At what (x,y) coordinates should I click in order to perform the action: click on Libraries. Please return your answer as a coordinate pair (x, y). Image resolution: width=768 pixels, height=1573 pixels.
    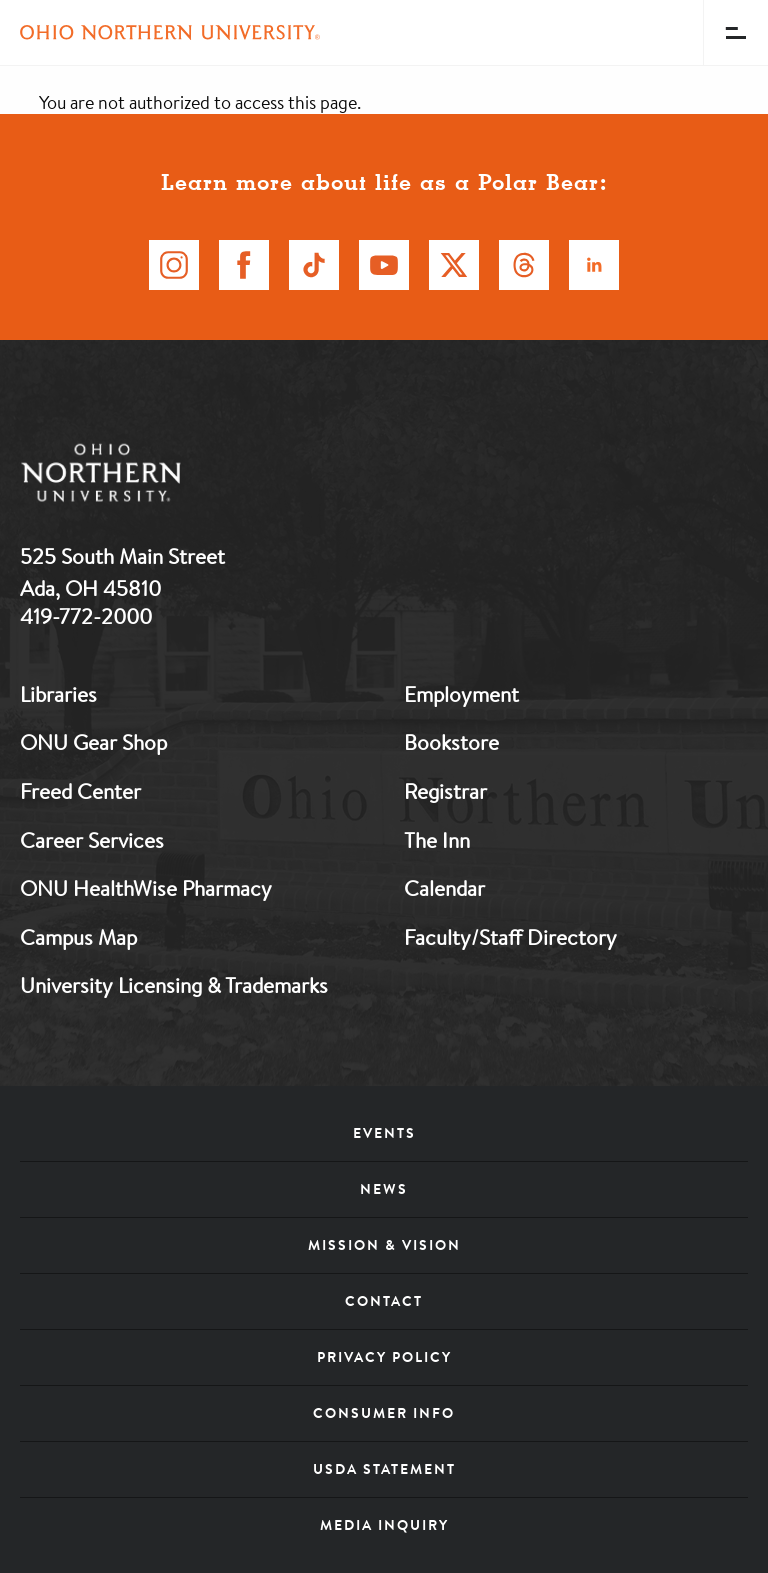
    Looking at the image, I should click on (58, 694).